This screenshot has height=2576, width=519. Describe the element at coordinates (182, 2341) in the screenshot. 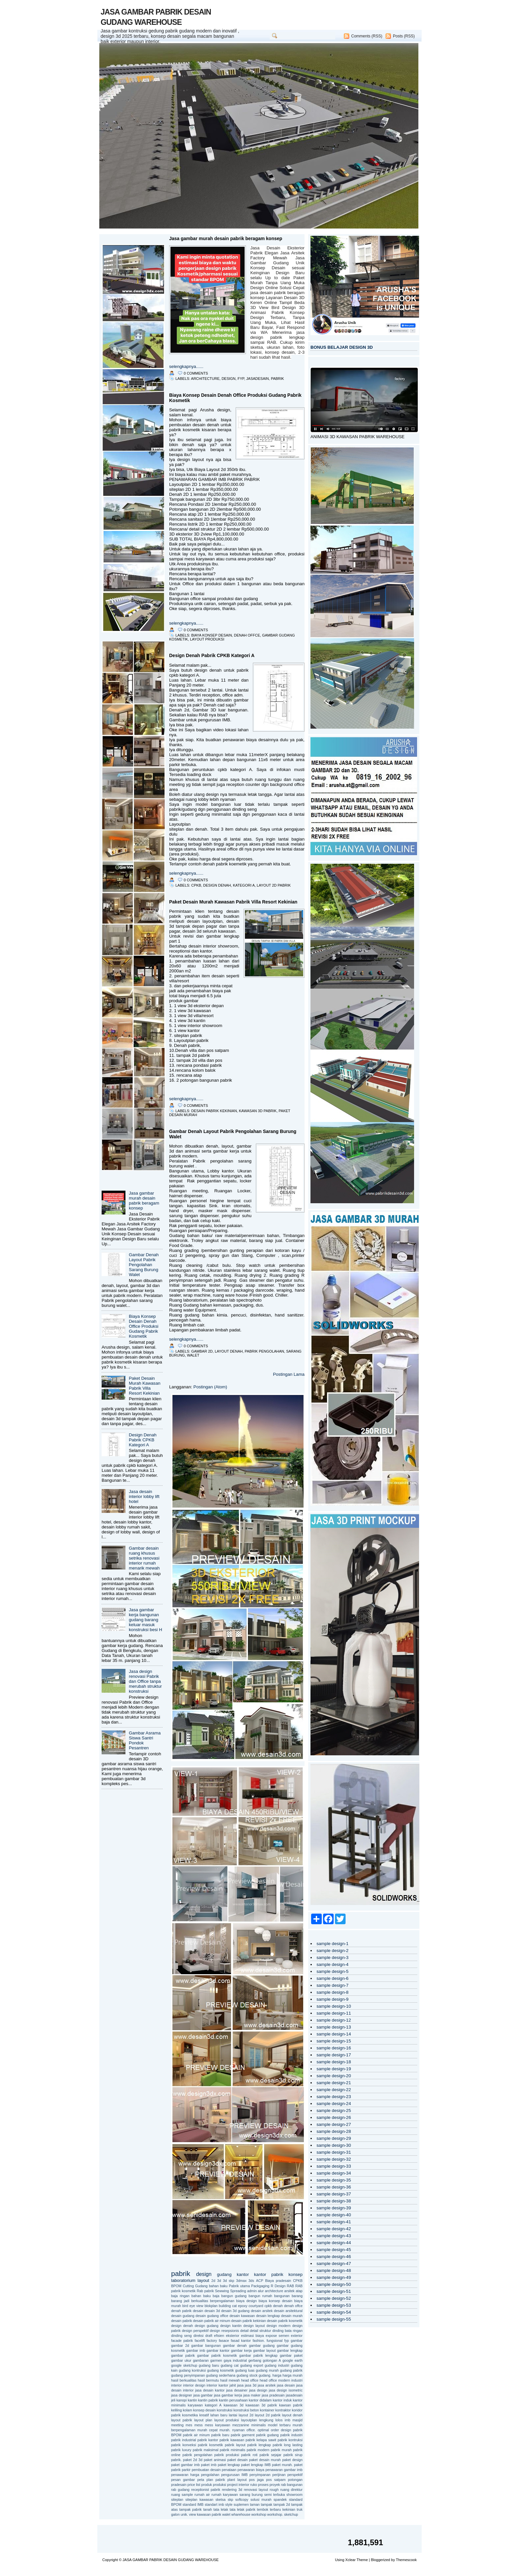

I see `facade pabrik` at that location.